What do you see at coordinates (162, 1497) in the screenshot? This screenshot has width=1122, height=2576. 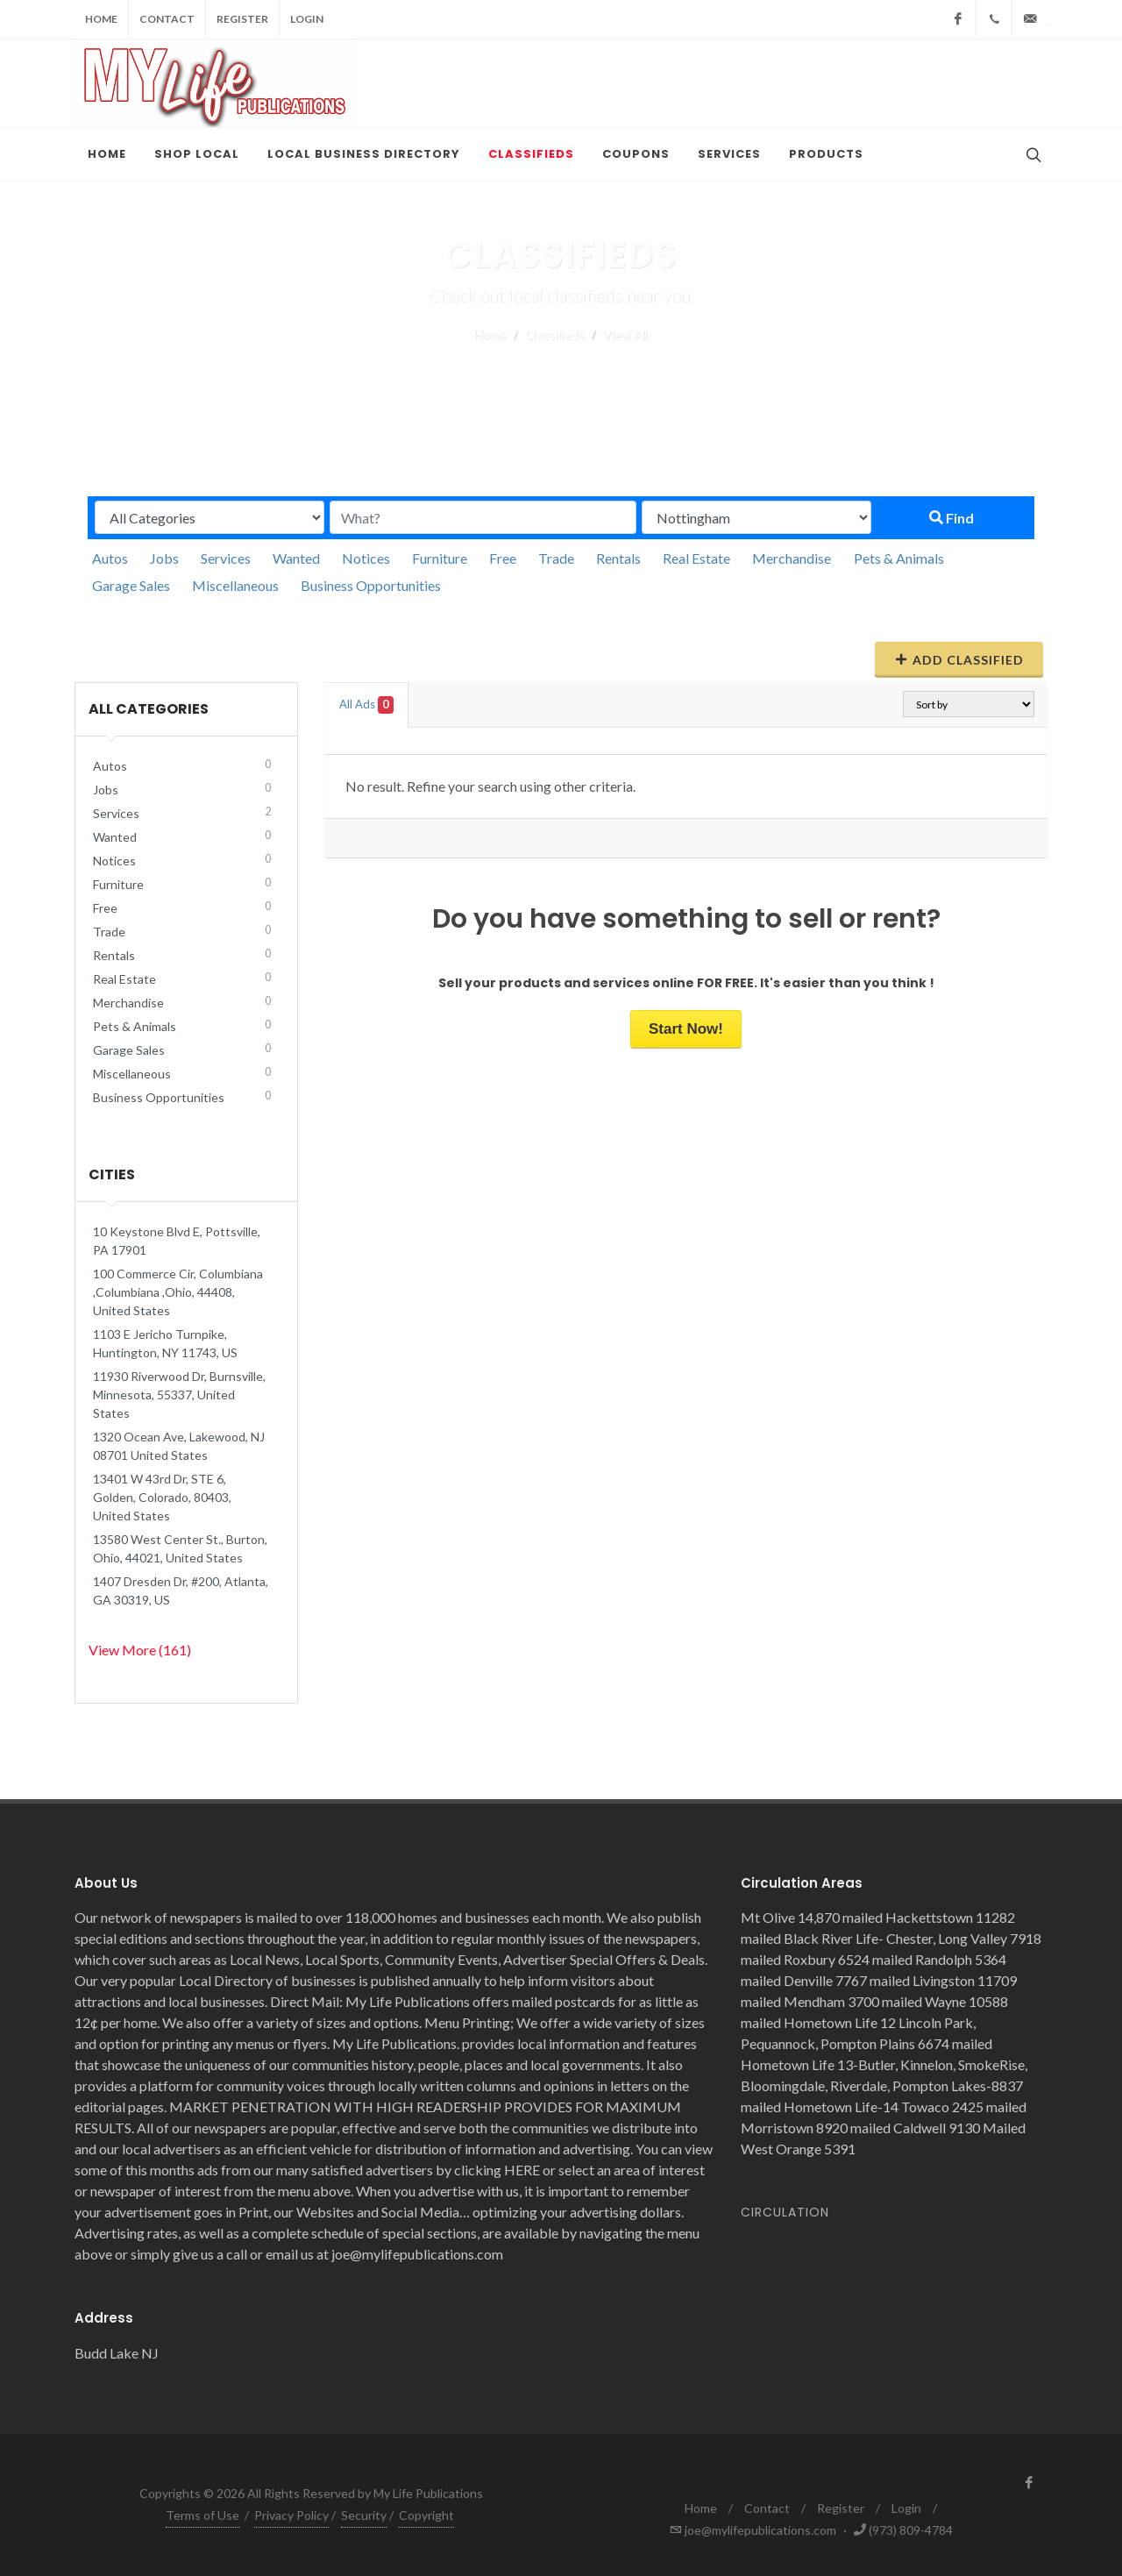 I see `13401 W 43rd Dr, STE 6, Golden, Colorado, 80403, United States` at bounding box center [162, 1497].